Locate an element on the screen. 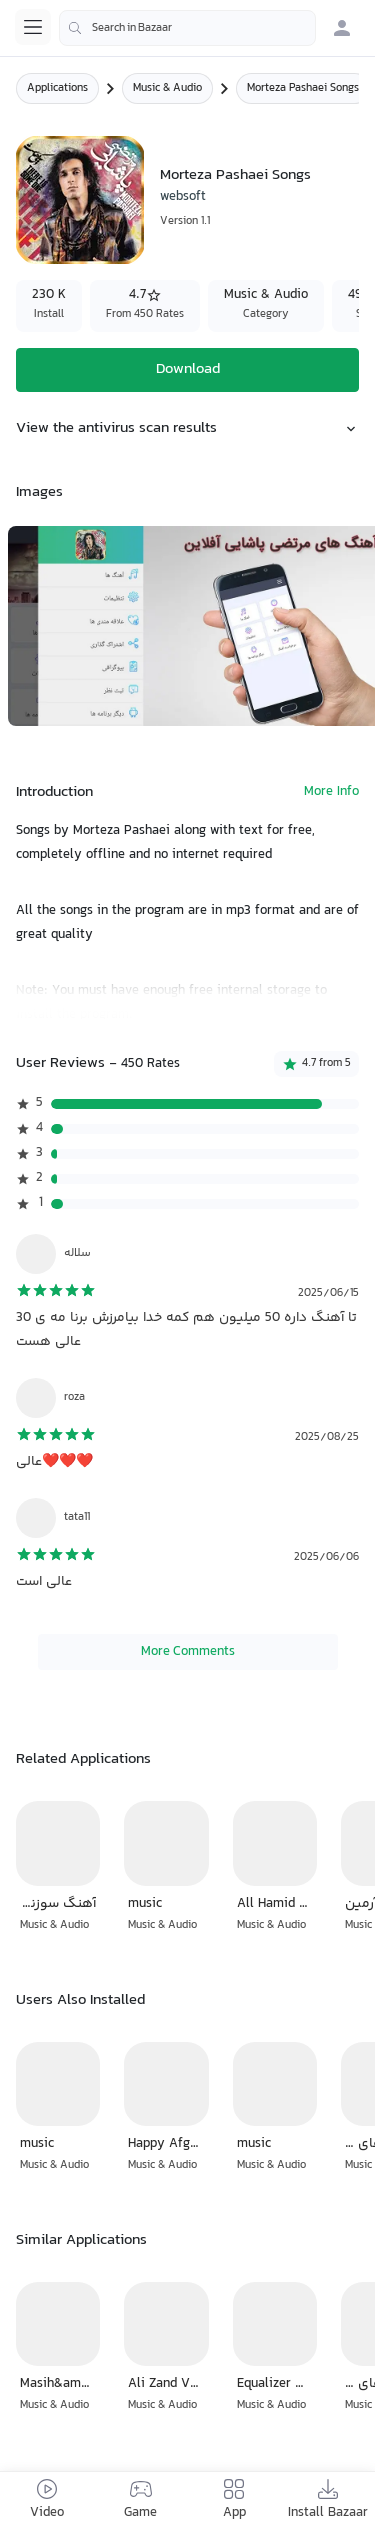 The height and width of the screenshot is (2527, 375). websoft is located at coordinates (183, 197).